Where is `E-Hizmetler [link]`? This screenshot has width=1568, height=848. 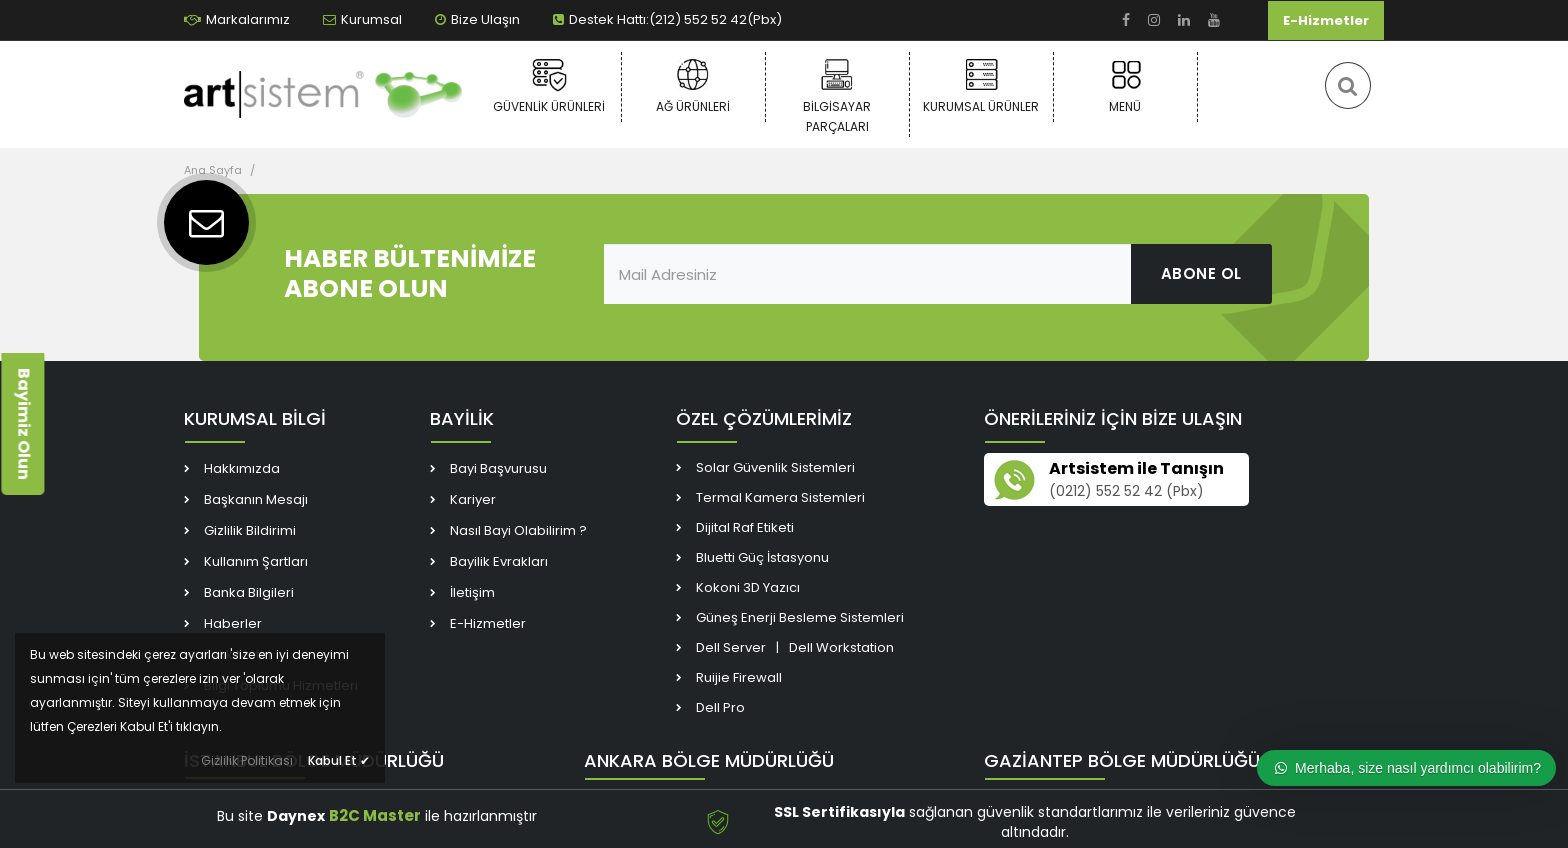 E-Hizmetler [link] is located at coordinates (1326, 20).